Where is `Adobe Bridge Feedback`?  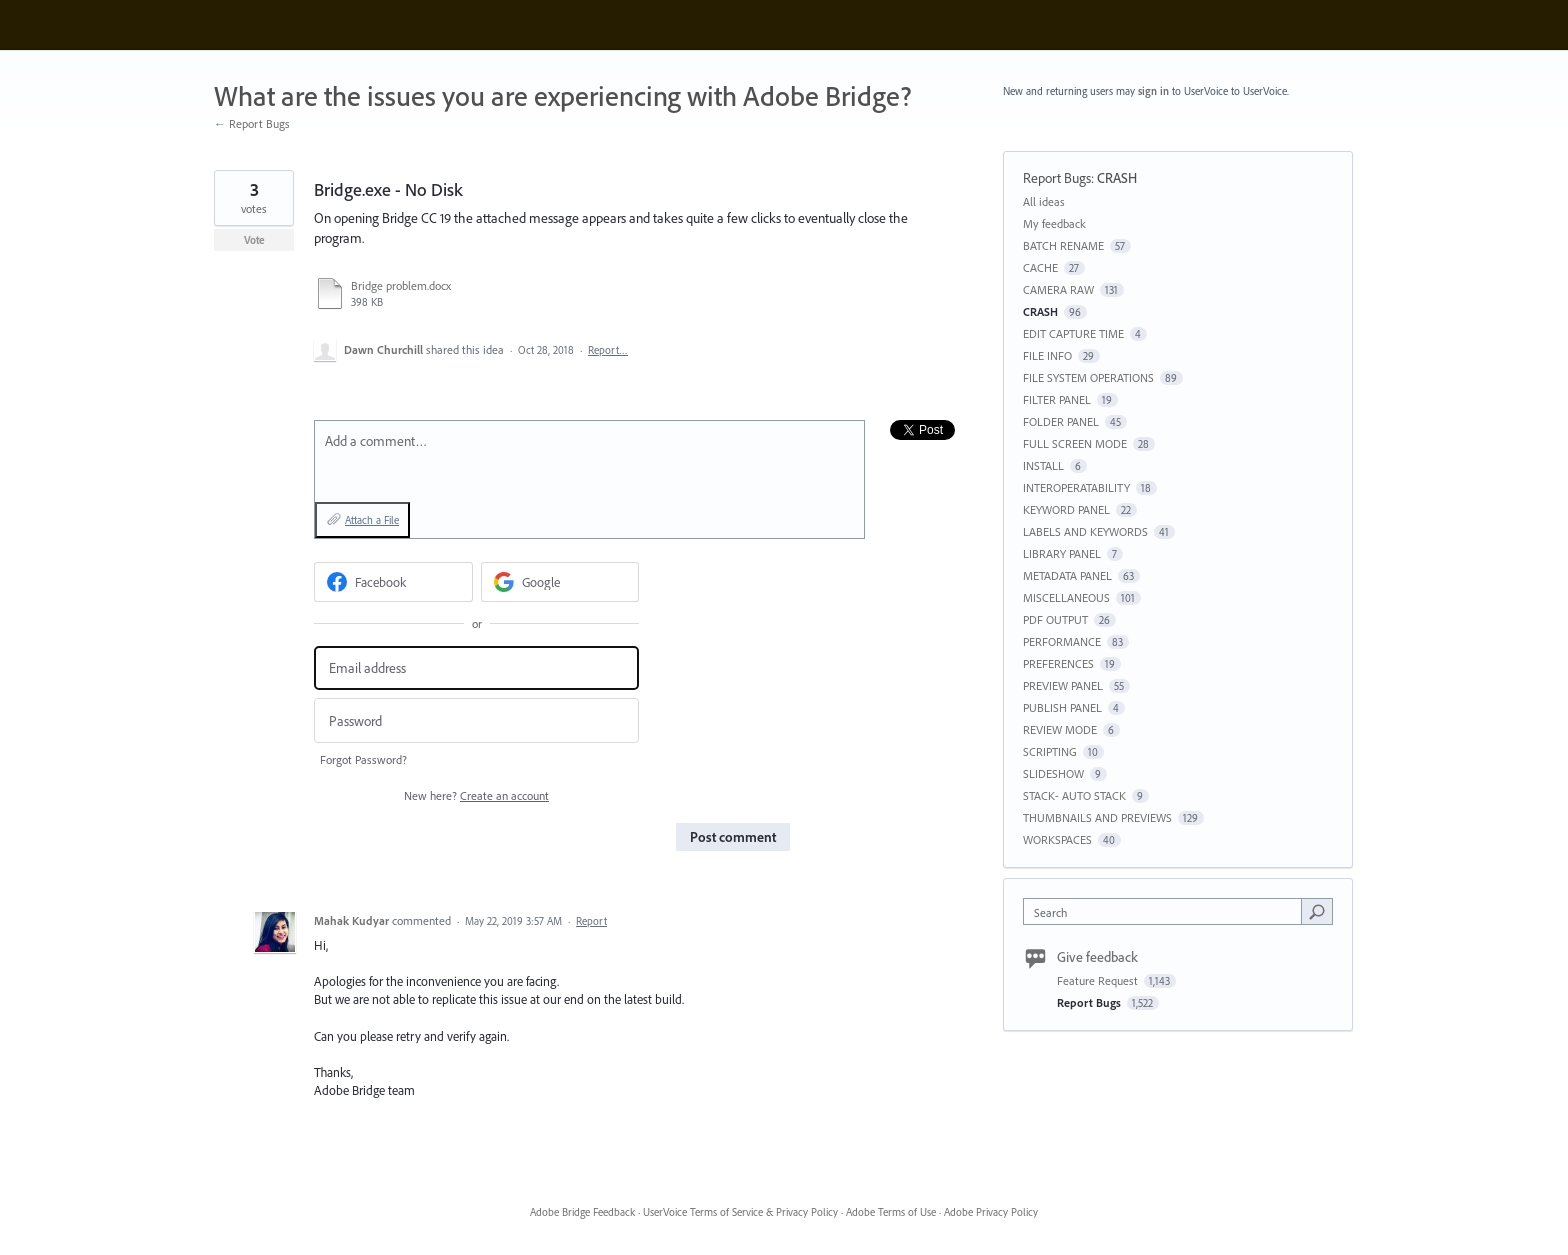 Adobe Bridge Feedback is located at coordinates (582, 1212).